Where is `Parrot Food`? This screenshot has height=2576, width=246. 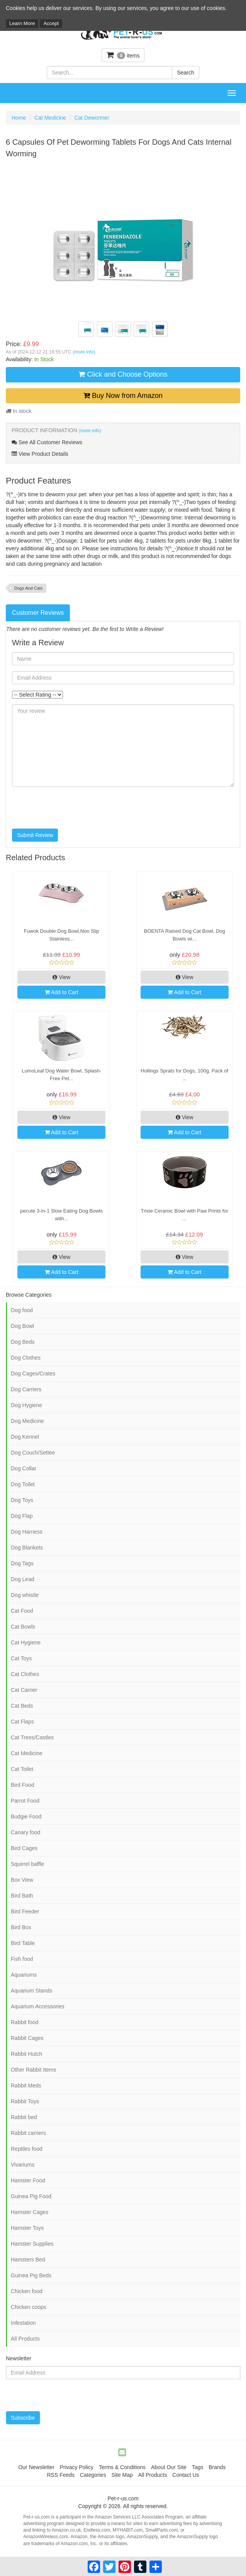 Parrot Food is located at coordinates (25, 1801).